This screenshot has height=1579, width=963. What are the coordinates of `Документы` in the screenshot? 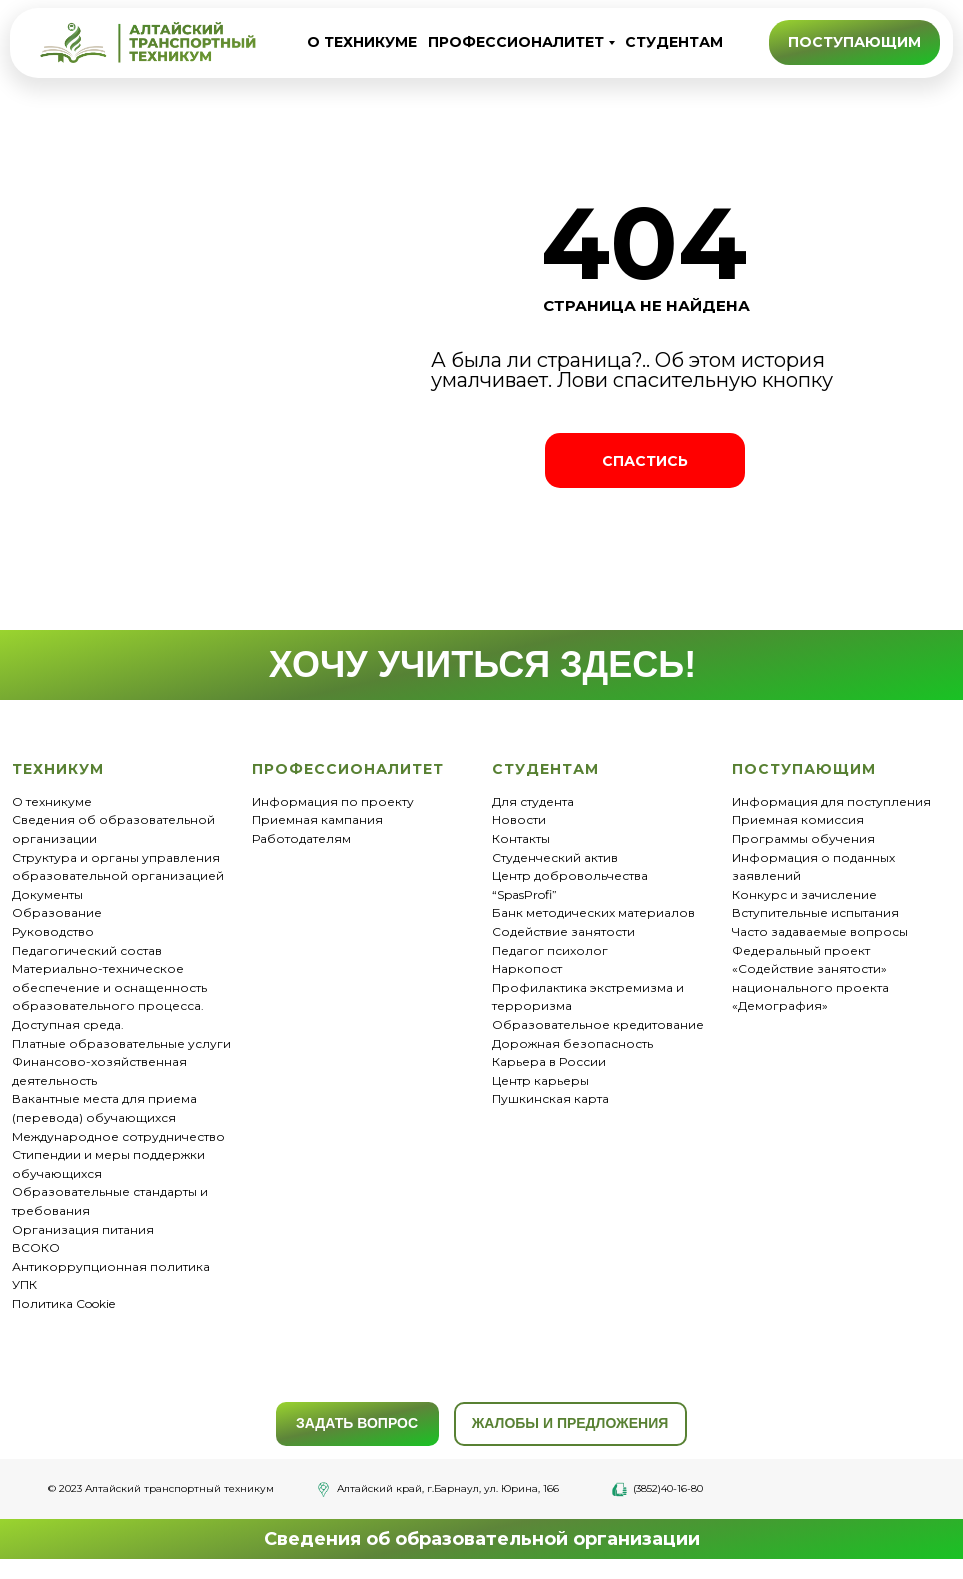 It's located at (47, 894).